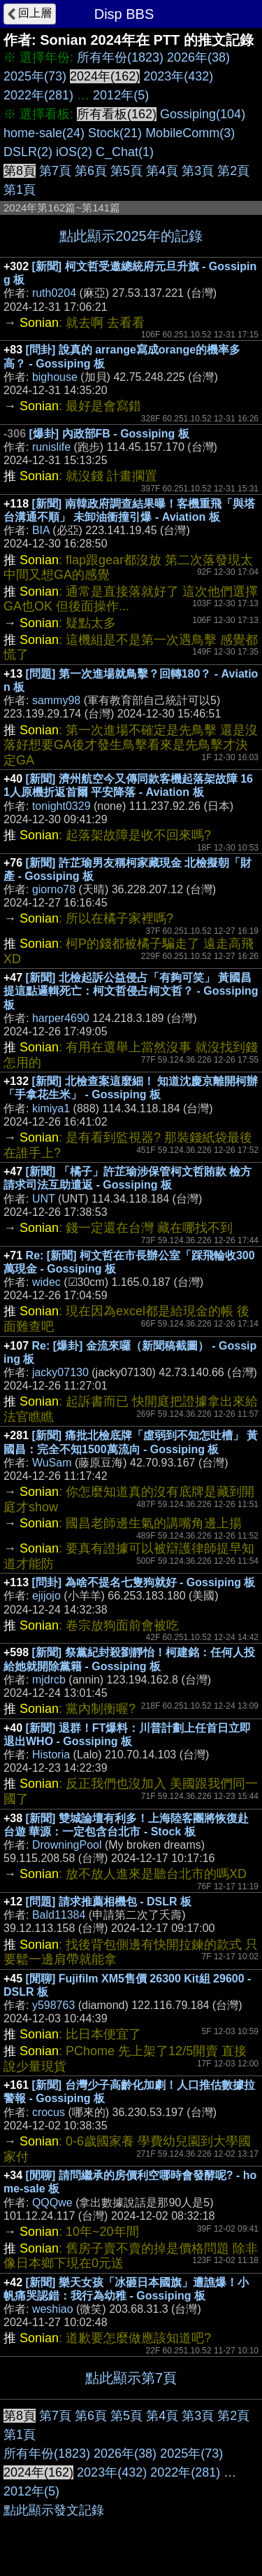  What do you see at coordinates (46, 1282) in the screenshot?
I see `widec` at bounding box center [46, 1282].